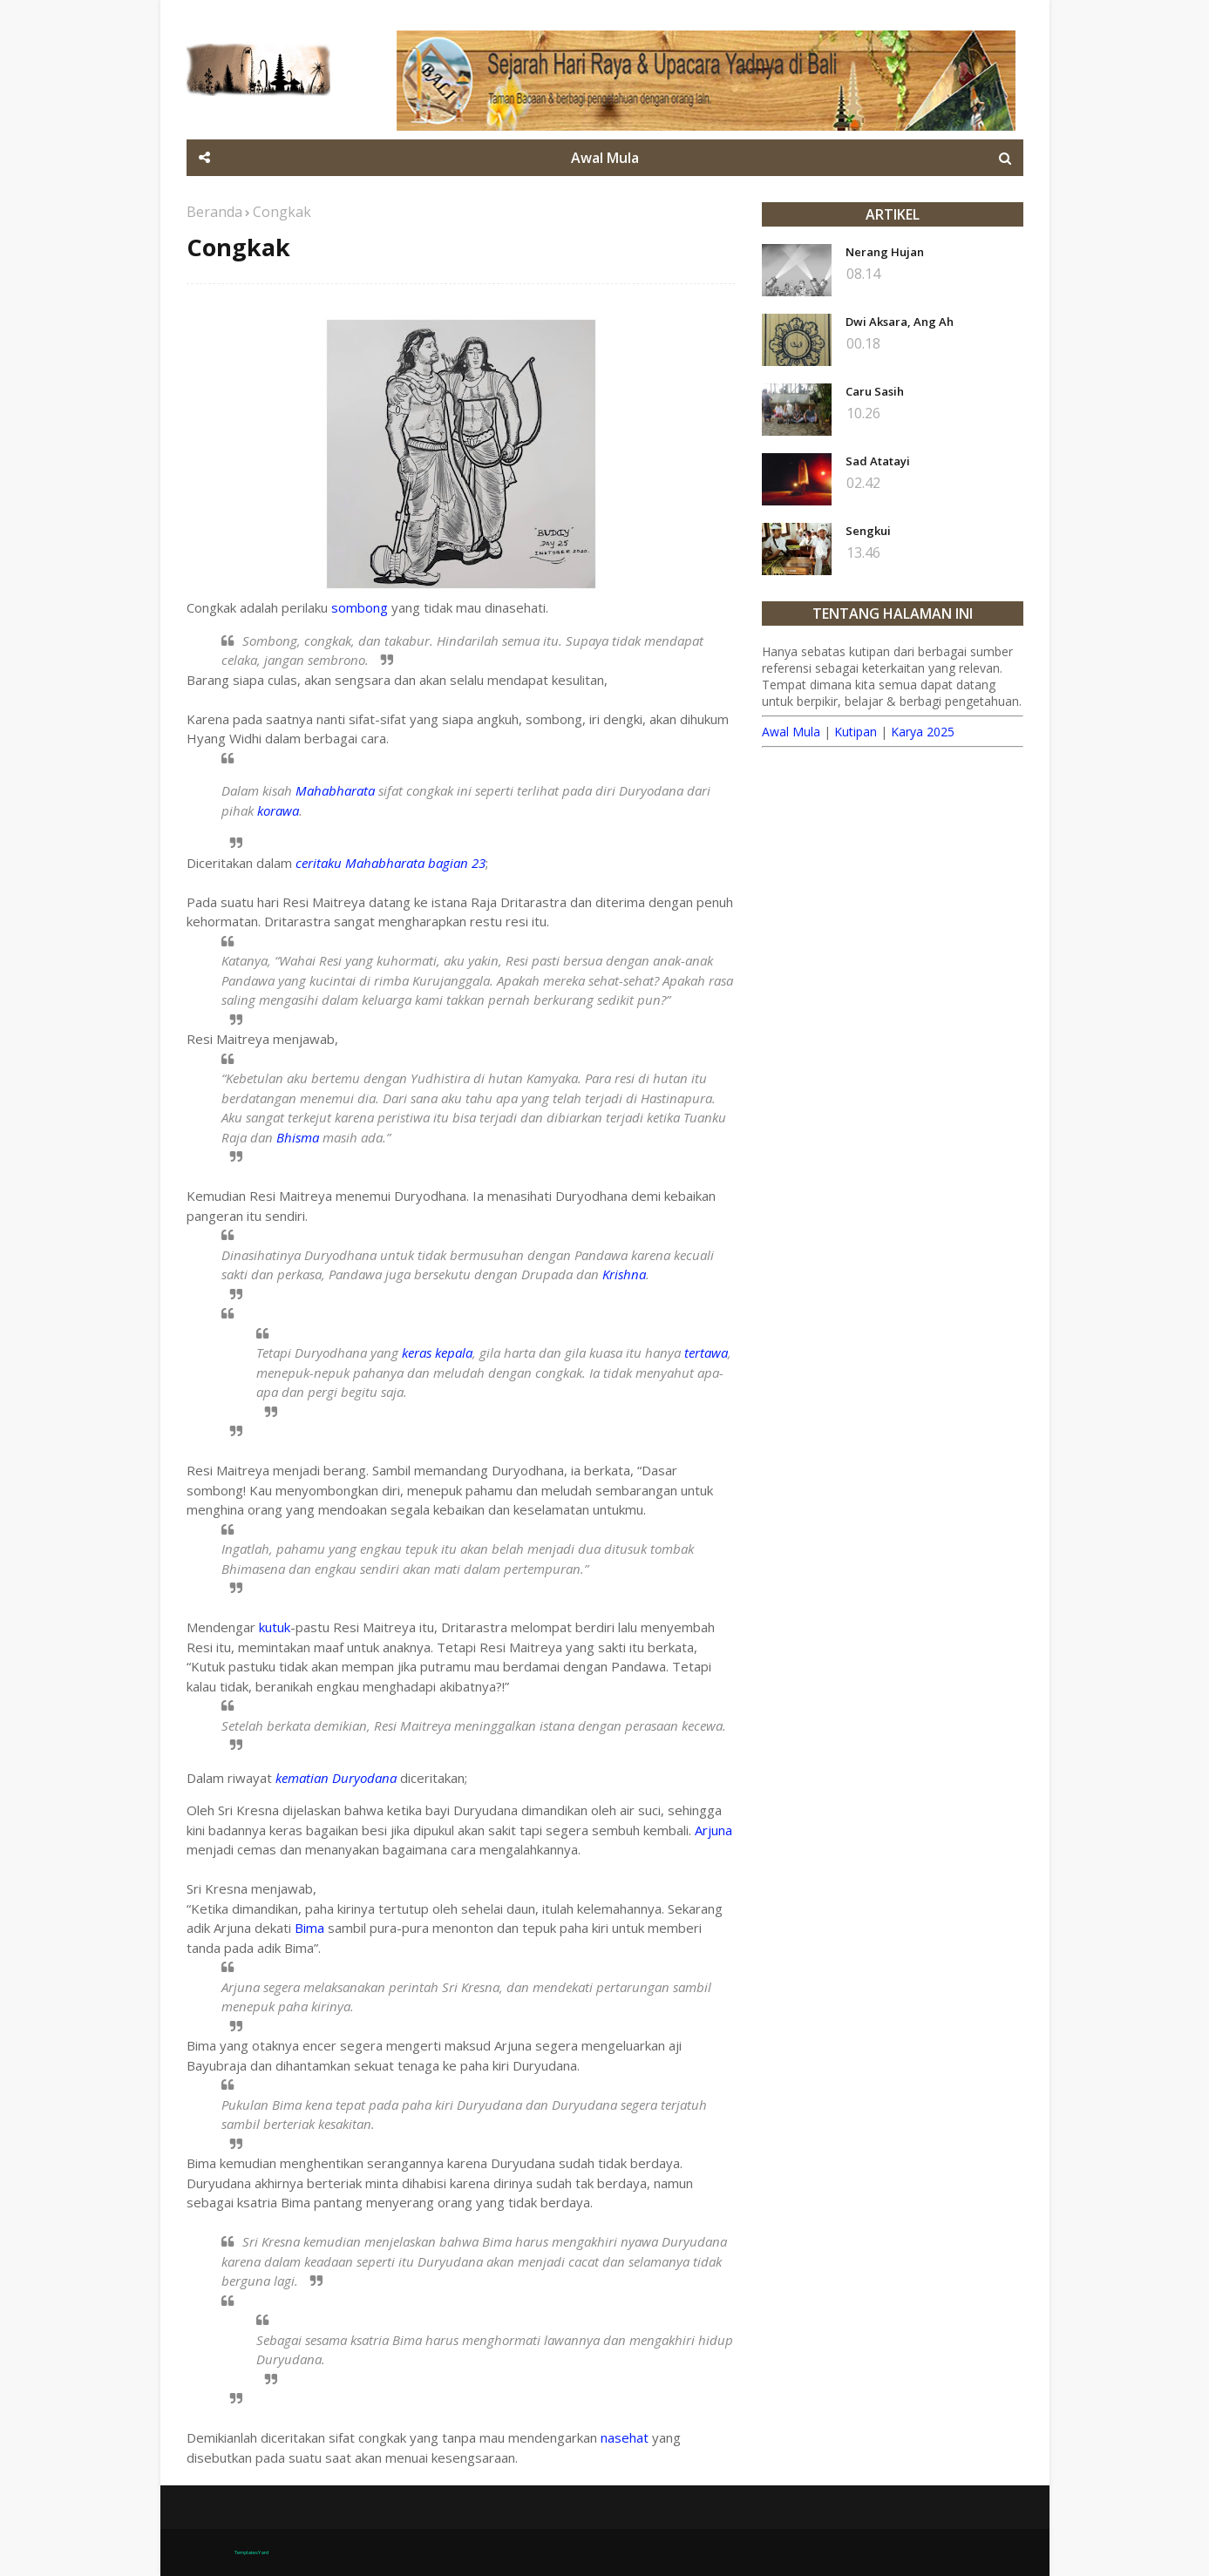  Describe the element at coordinates (390, 862) in the screenshot. I see `ceritaku Mahabharata bagian 23` at that location.